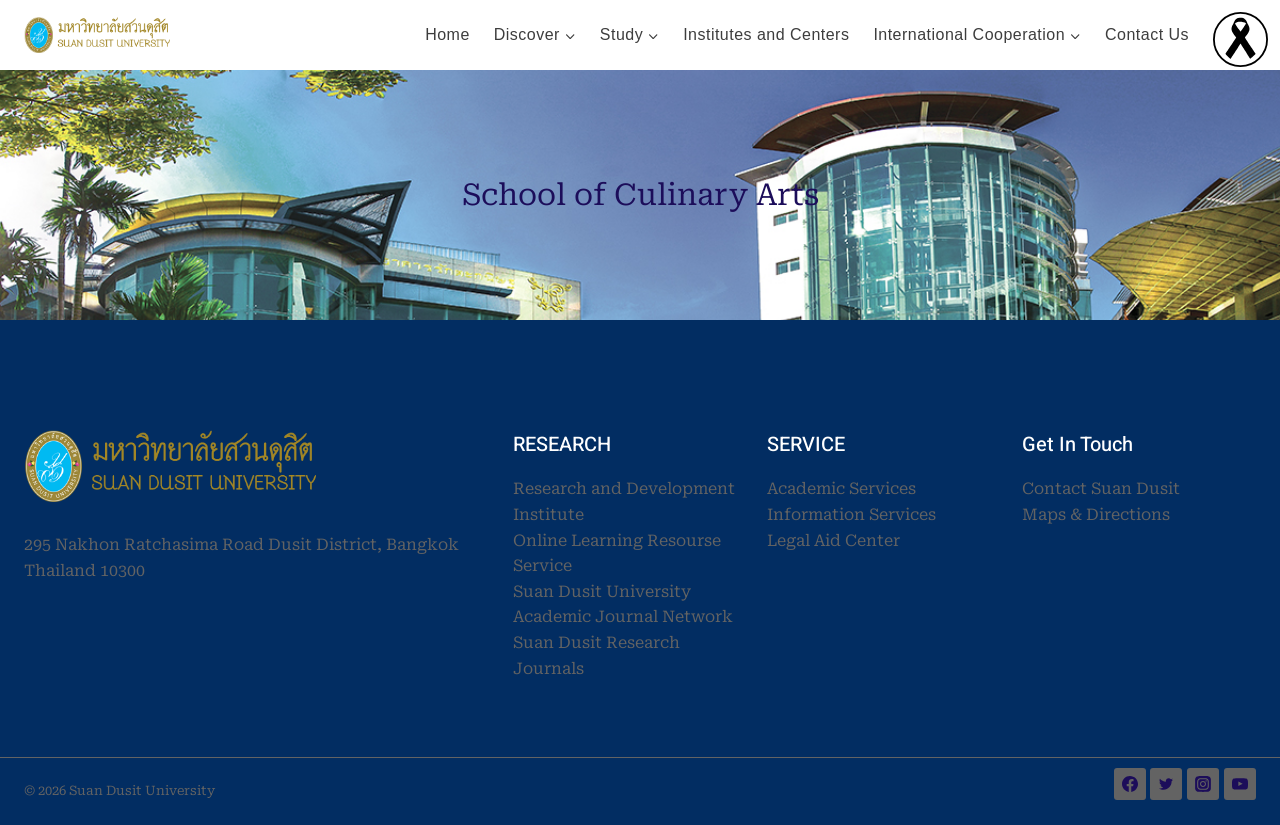 Image resolution: width=1280 pixels, height=825 pixels. I want to click on Contact Suan Dusit, so click(1101, 488).